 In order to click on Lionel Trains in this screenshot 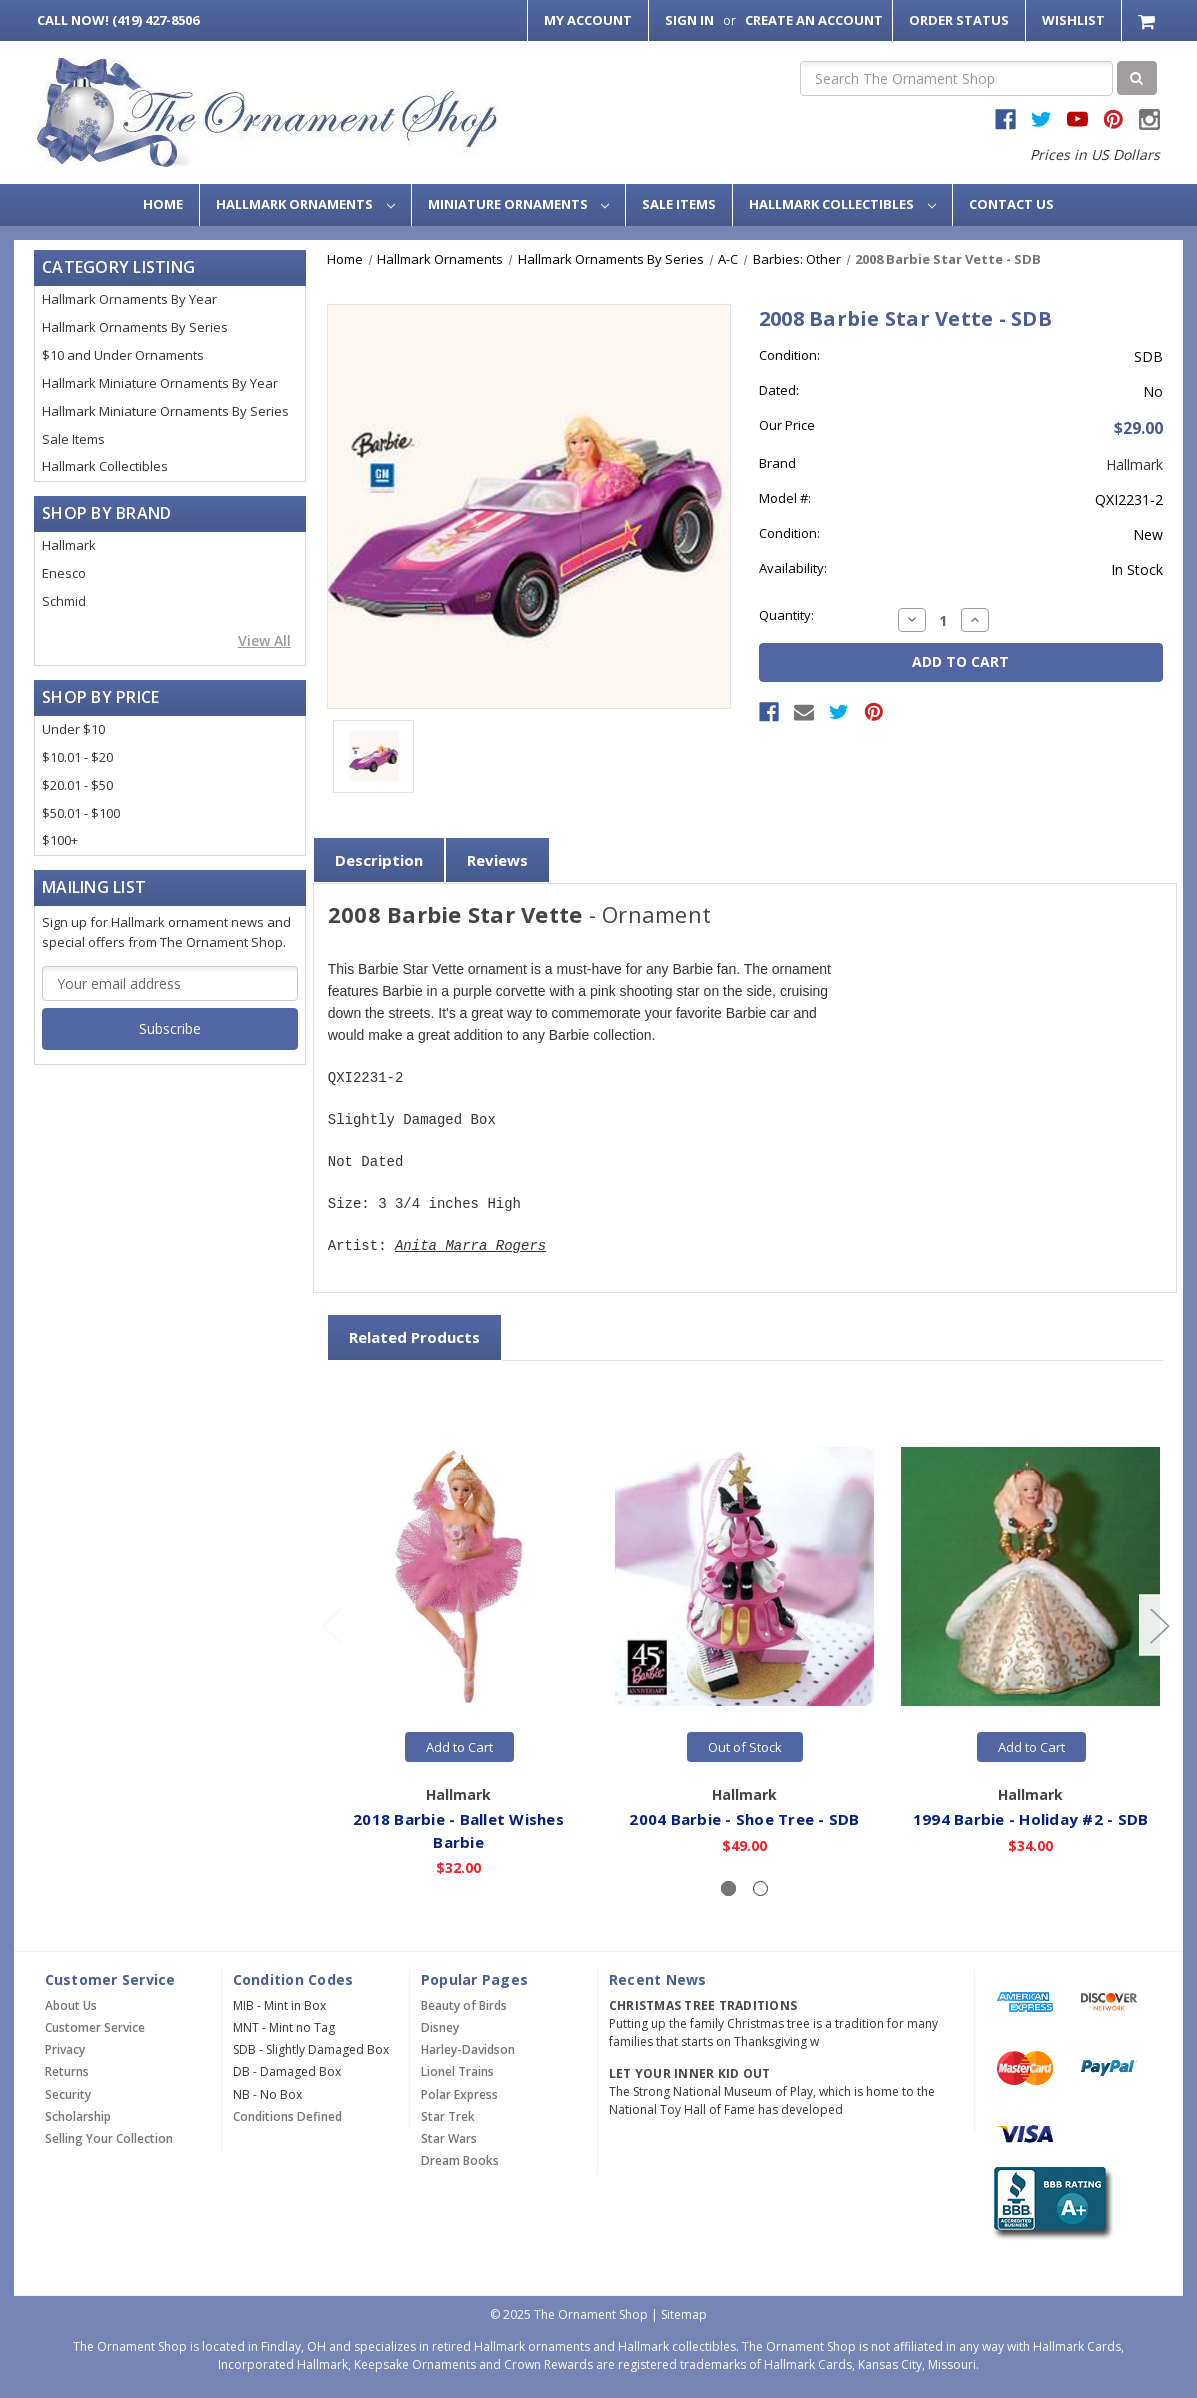, I will do `click(457, 2071)`.